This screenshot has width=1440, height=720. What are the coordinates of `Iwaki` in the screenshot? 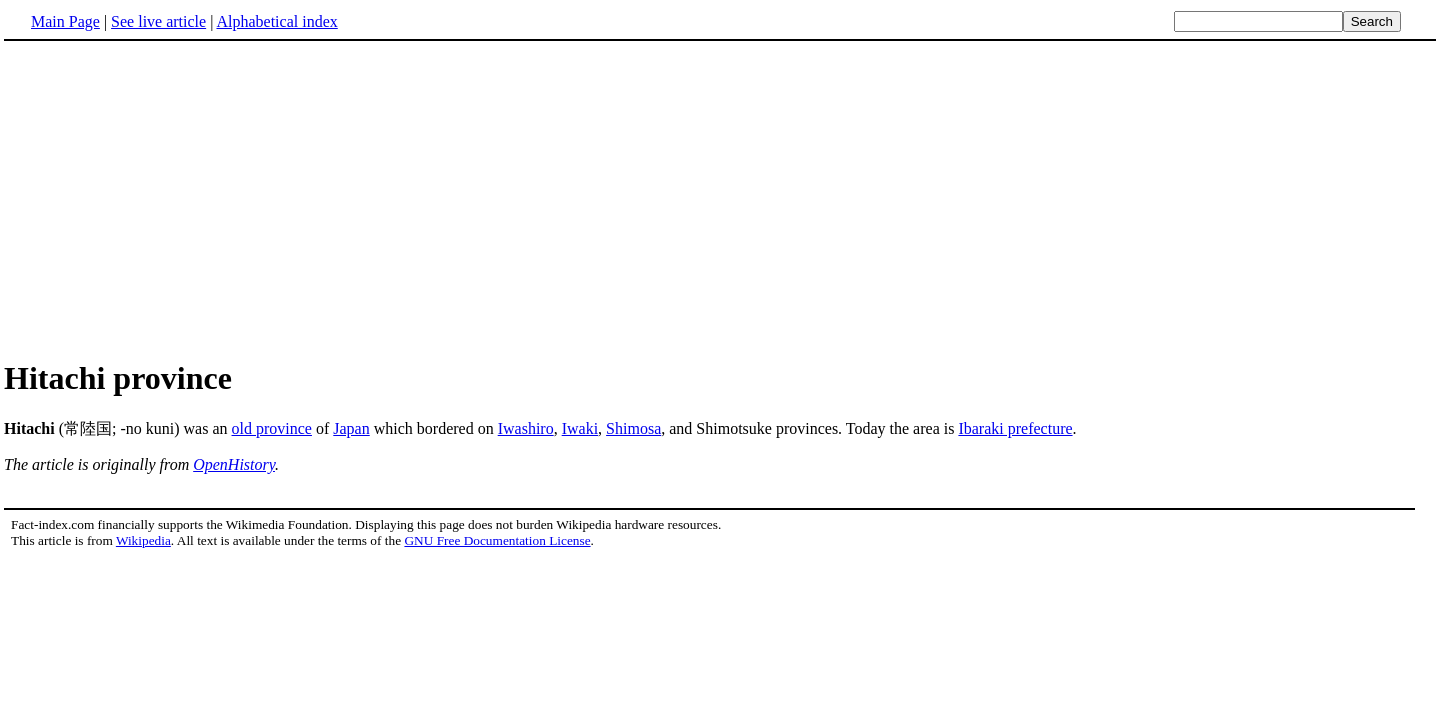 It's located at (580, 428).